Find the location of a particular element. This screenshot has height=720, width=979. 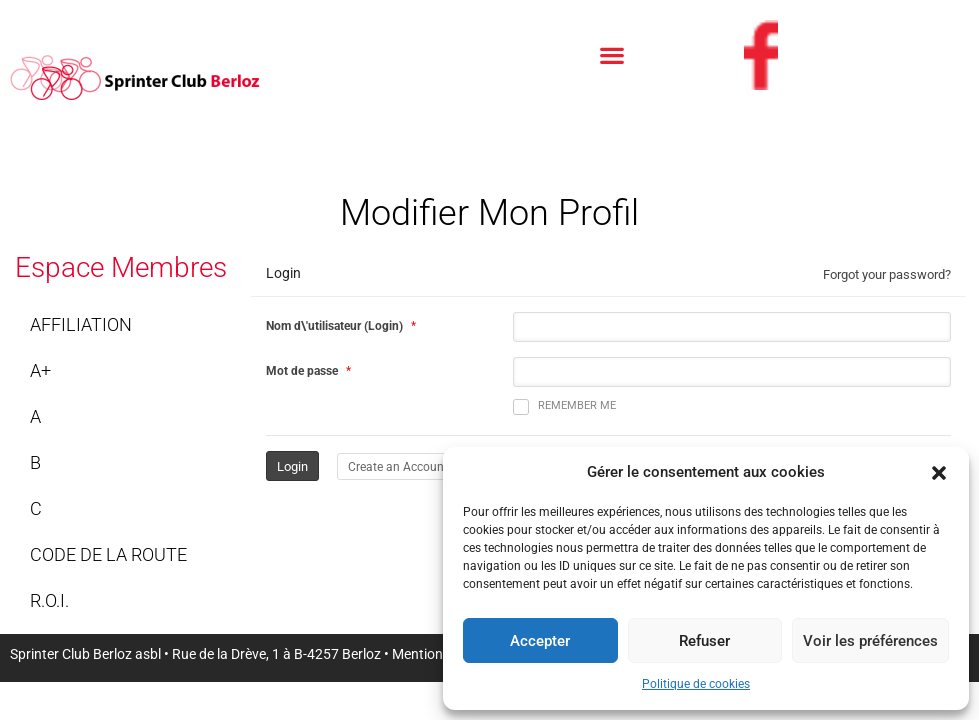

Code de la route is located at coordinates (108, 554).